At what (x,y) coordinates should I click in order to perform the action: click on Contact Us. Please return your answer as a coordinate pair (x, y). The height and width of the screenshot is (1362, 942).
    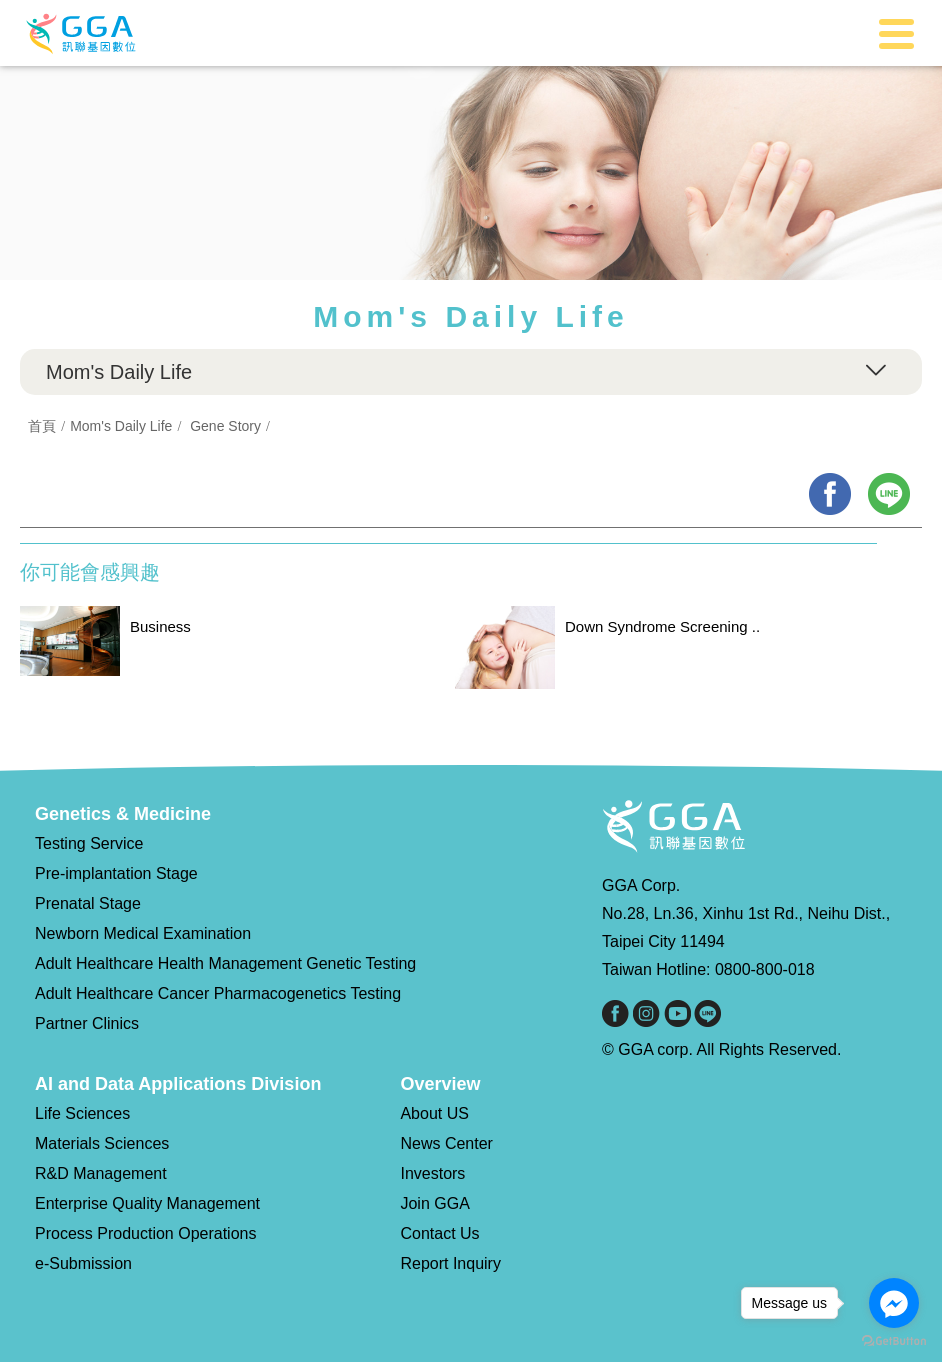
    Looking at the image, I should click on (439, 1233).